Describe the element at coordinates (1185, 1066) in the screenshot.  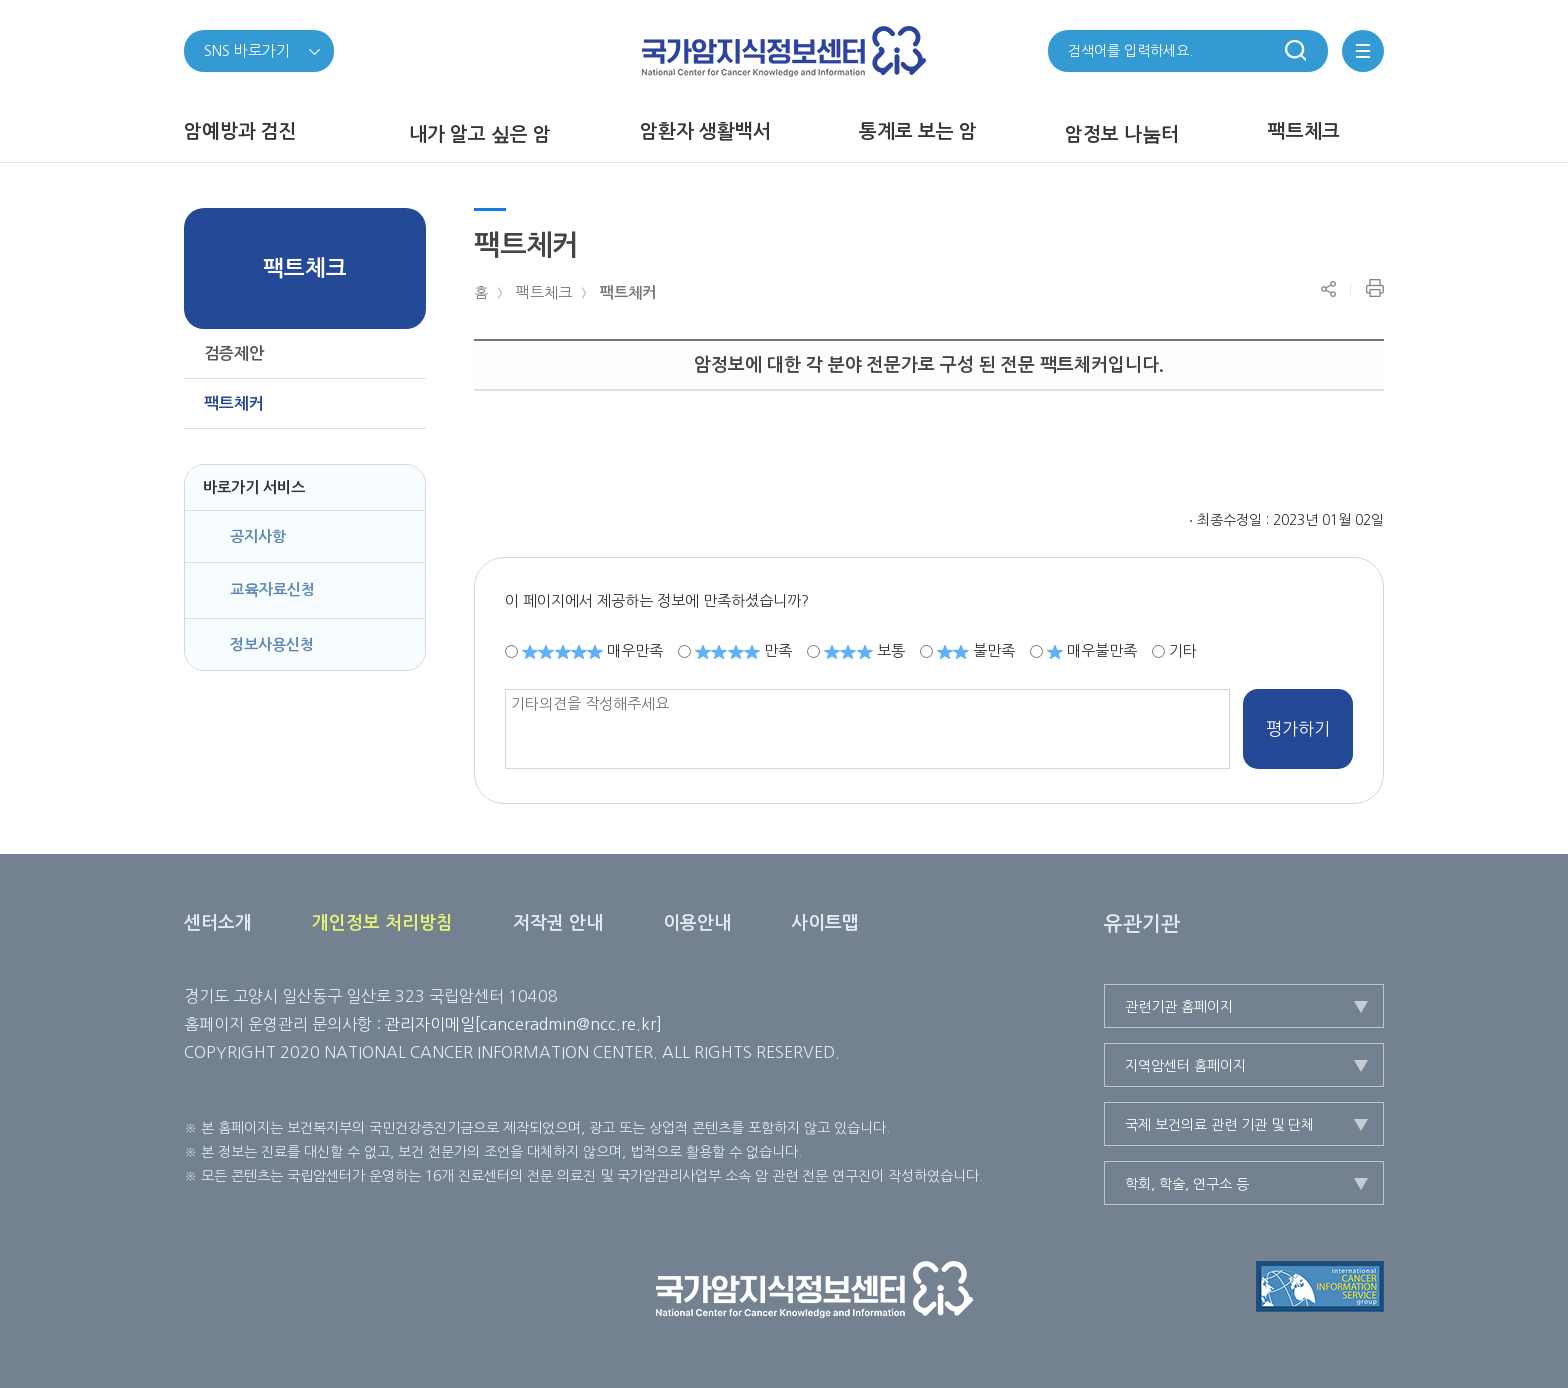
I see `지역암센터 홈페이지` at that location.